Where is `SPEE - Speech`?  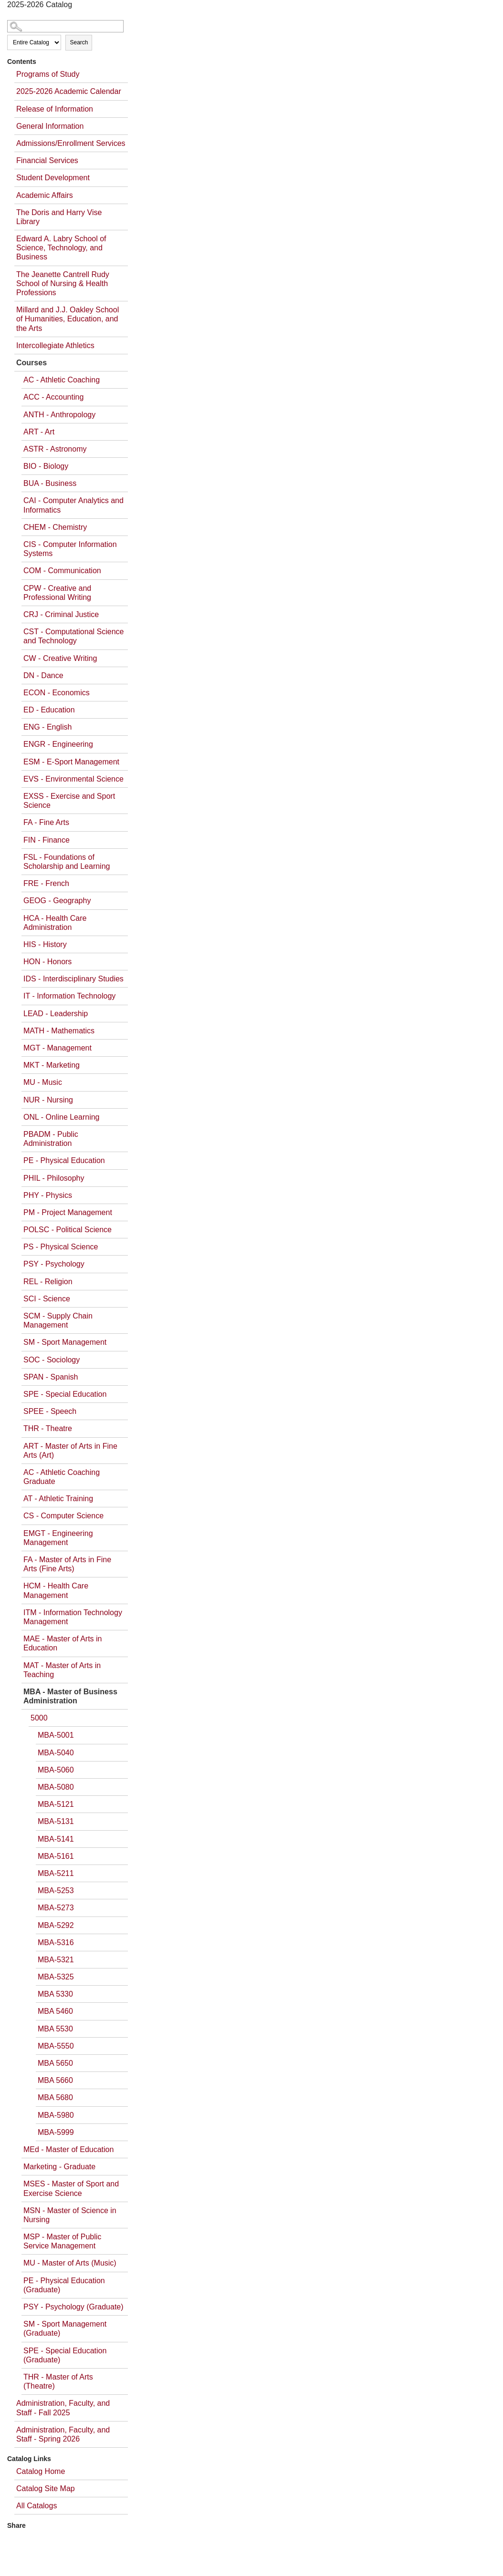
SPEE - Speech is located at coordinates (49, 1411).